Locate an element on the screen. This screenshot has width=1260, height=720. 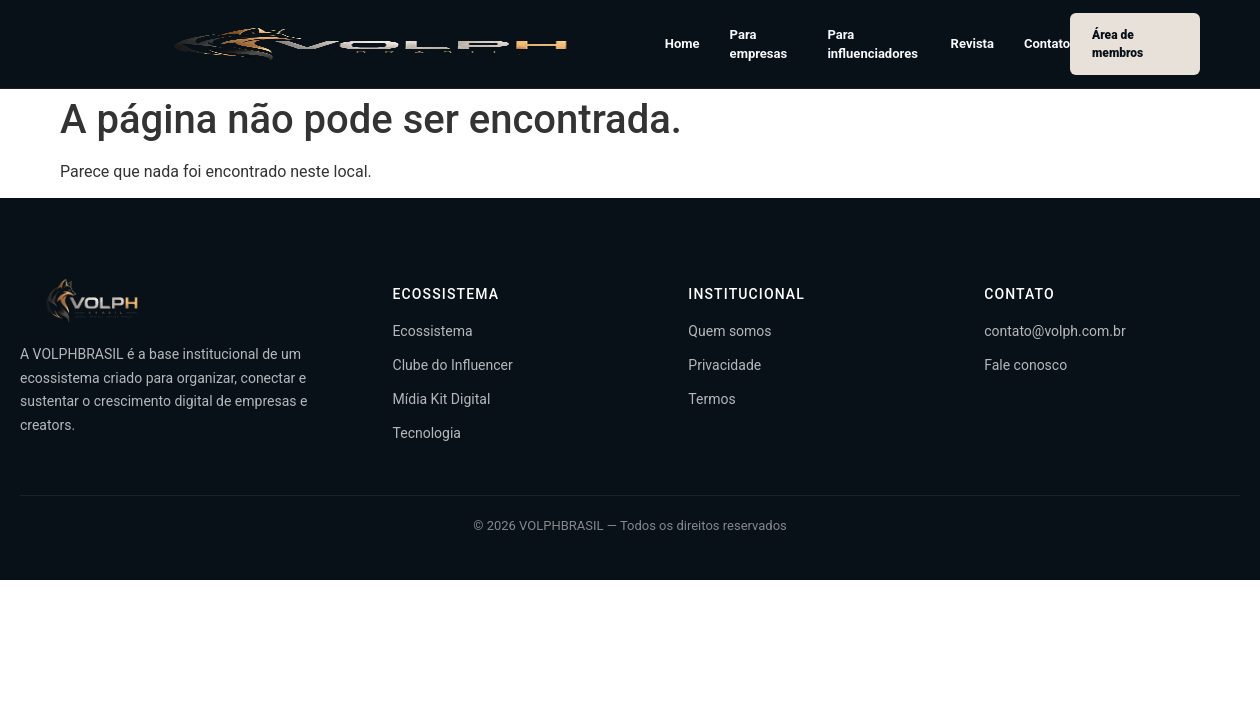
Clube do Influencer is located at coordinates (453, 365).